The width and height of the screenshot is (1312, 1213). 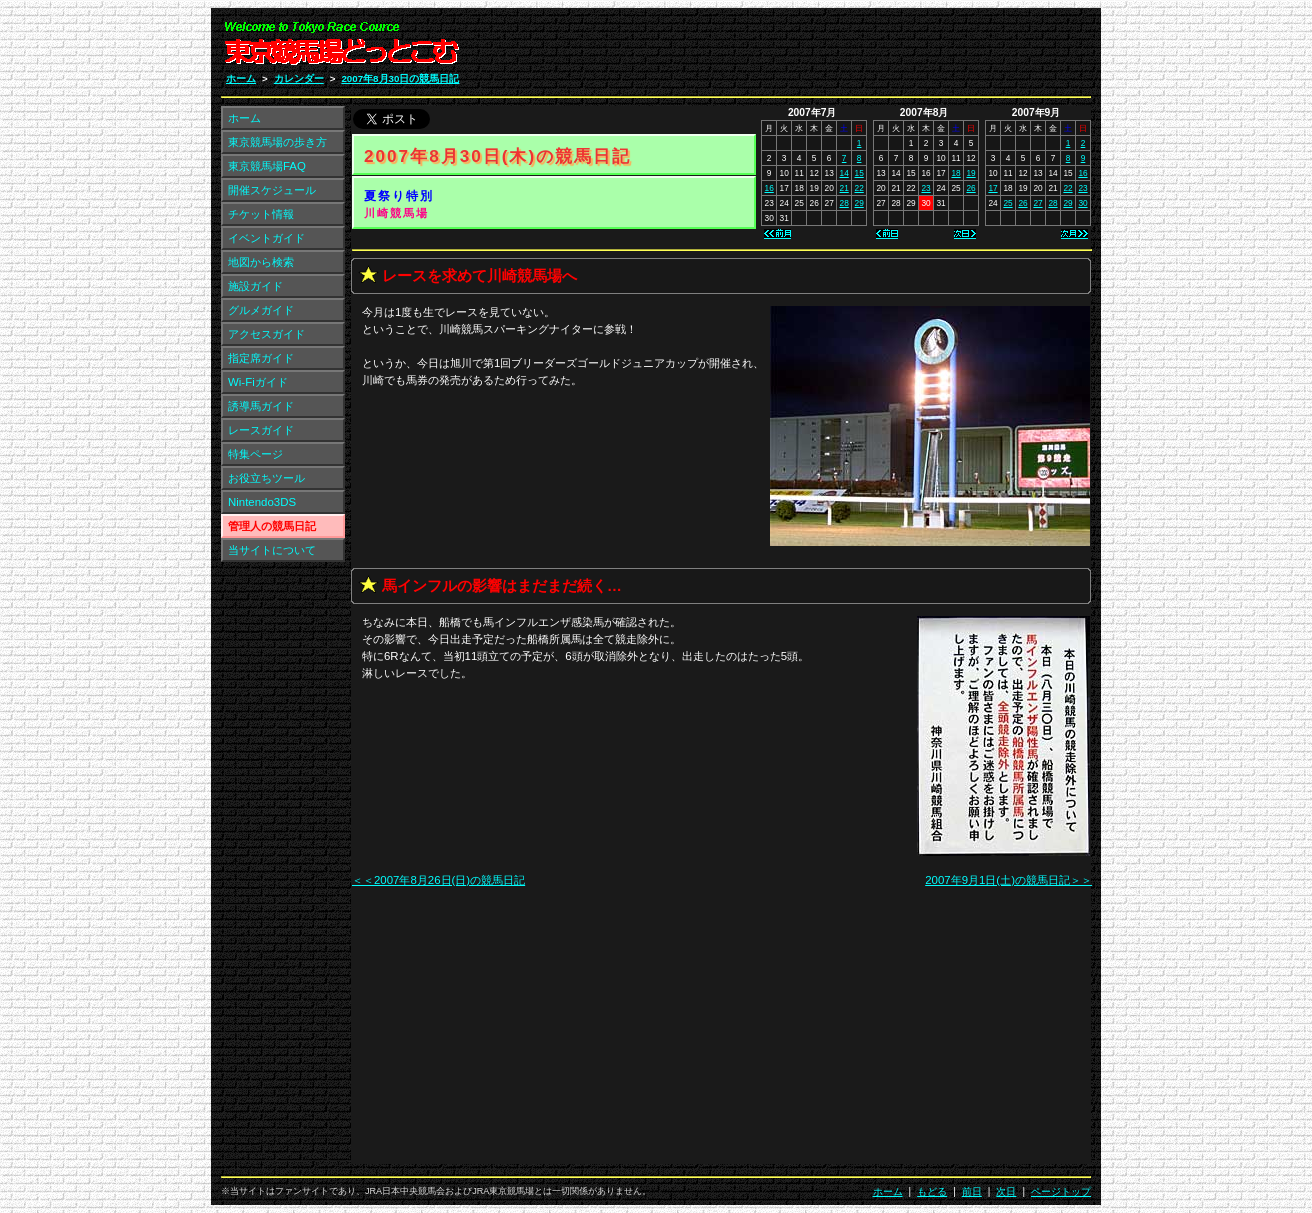 I want to click on Nintendo3DS, so click(x=262, y=502).